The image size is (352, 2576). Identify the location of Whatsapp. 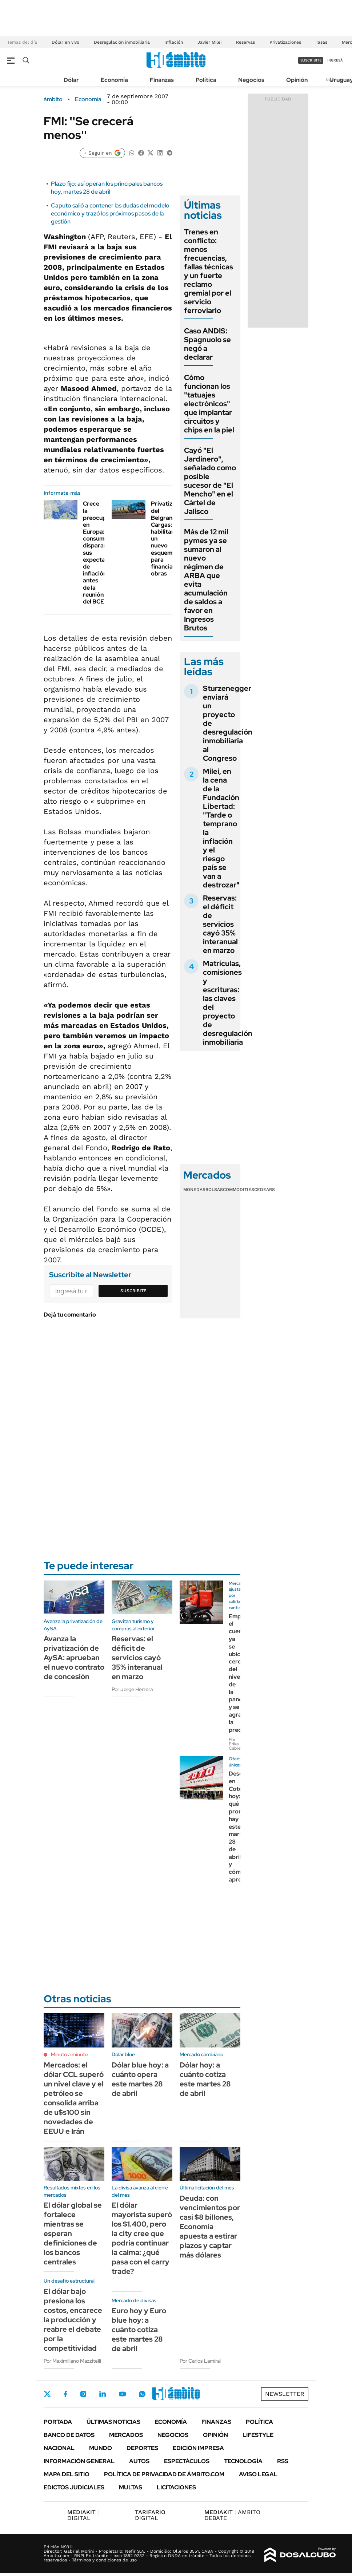
(142, 2394).